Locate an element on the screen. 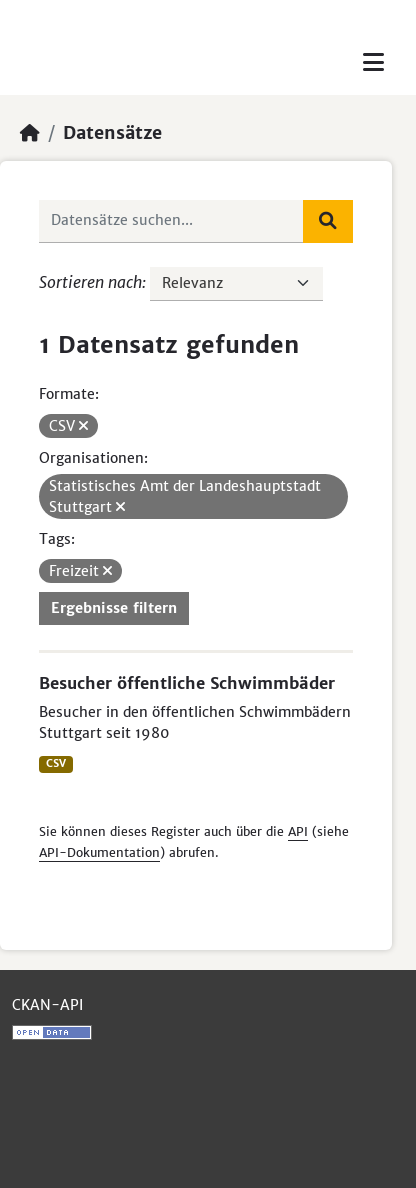  CSV is located at coordinates (56, 763).